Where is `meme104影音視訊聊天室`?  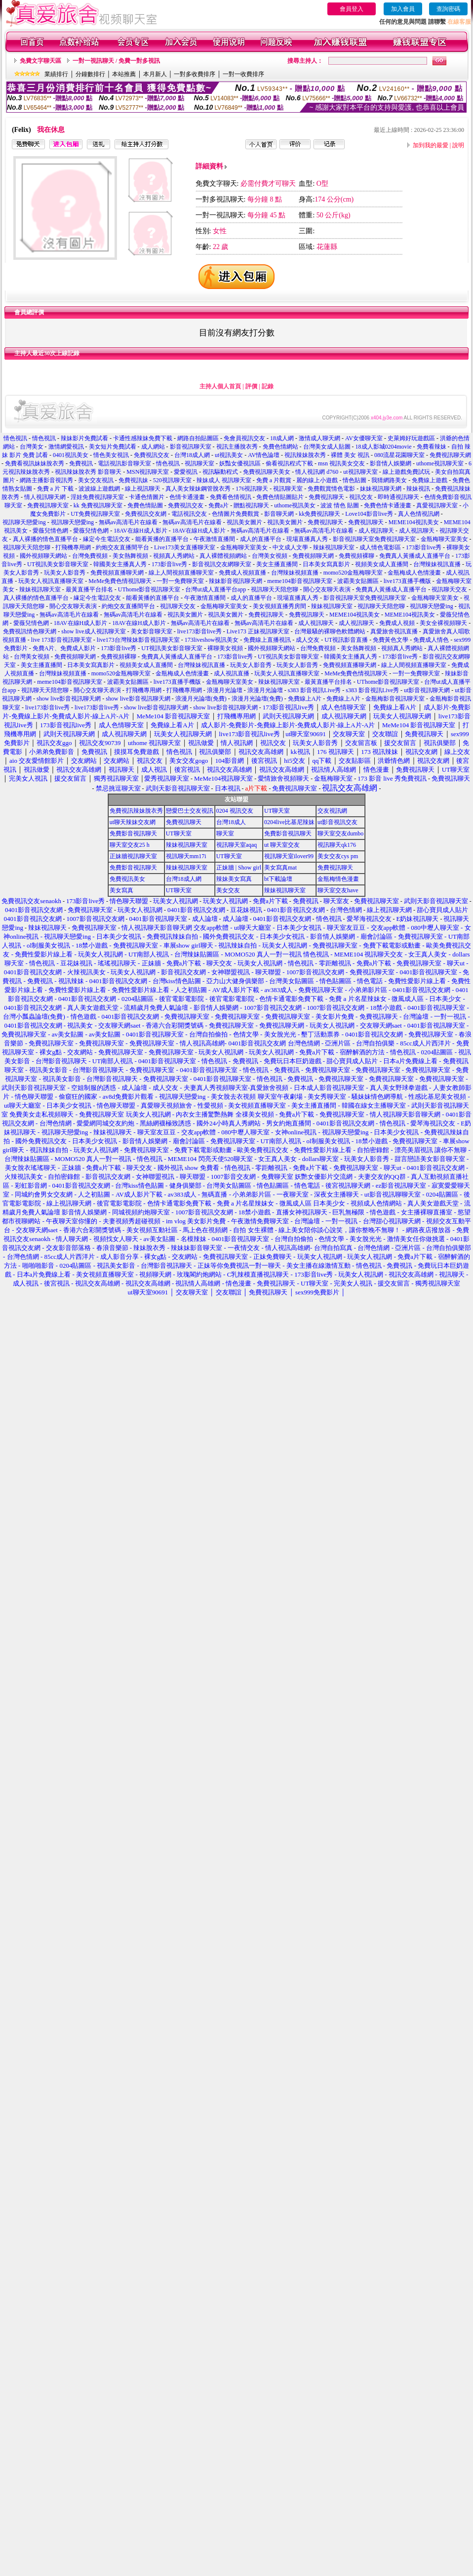
meme104影音視訊聊天室 is located at coordinates (299, 581).